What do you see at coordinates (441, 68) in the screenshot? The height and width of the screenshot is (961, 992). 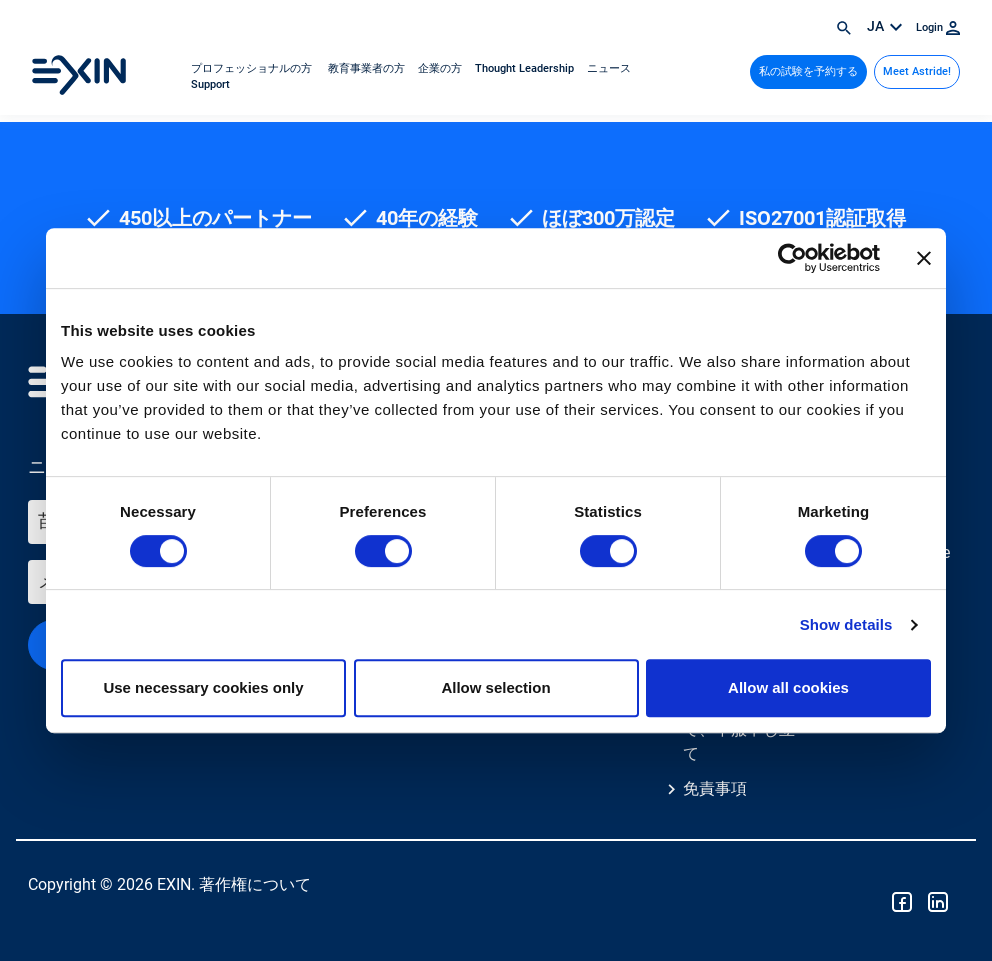 I see `企業の方` at bounding box center [441, 68].